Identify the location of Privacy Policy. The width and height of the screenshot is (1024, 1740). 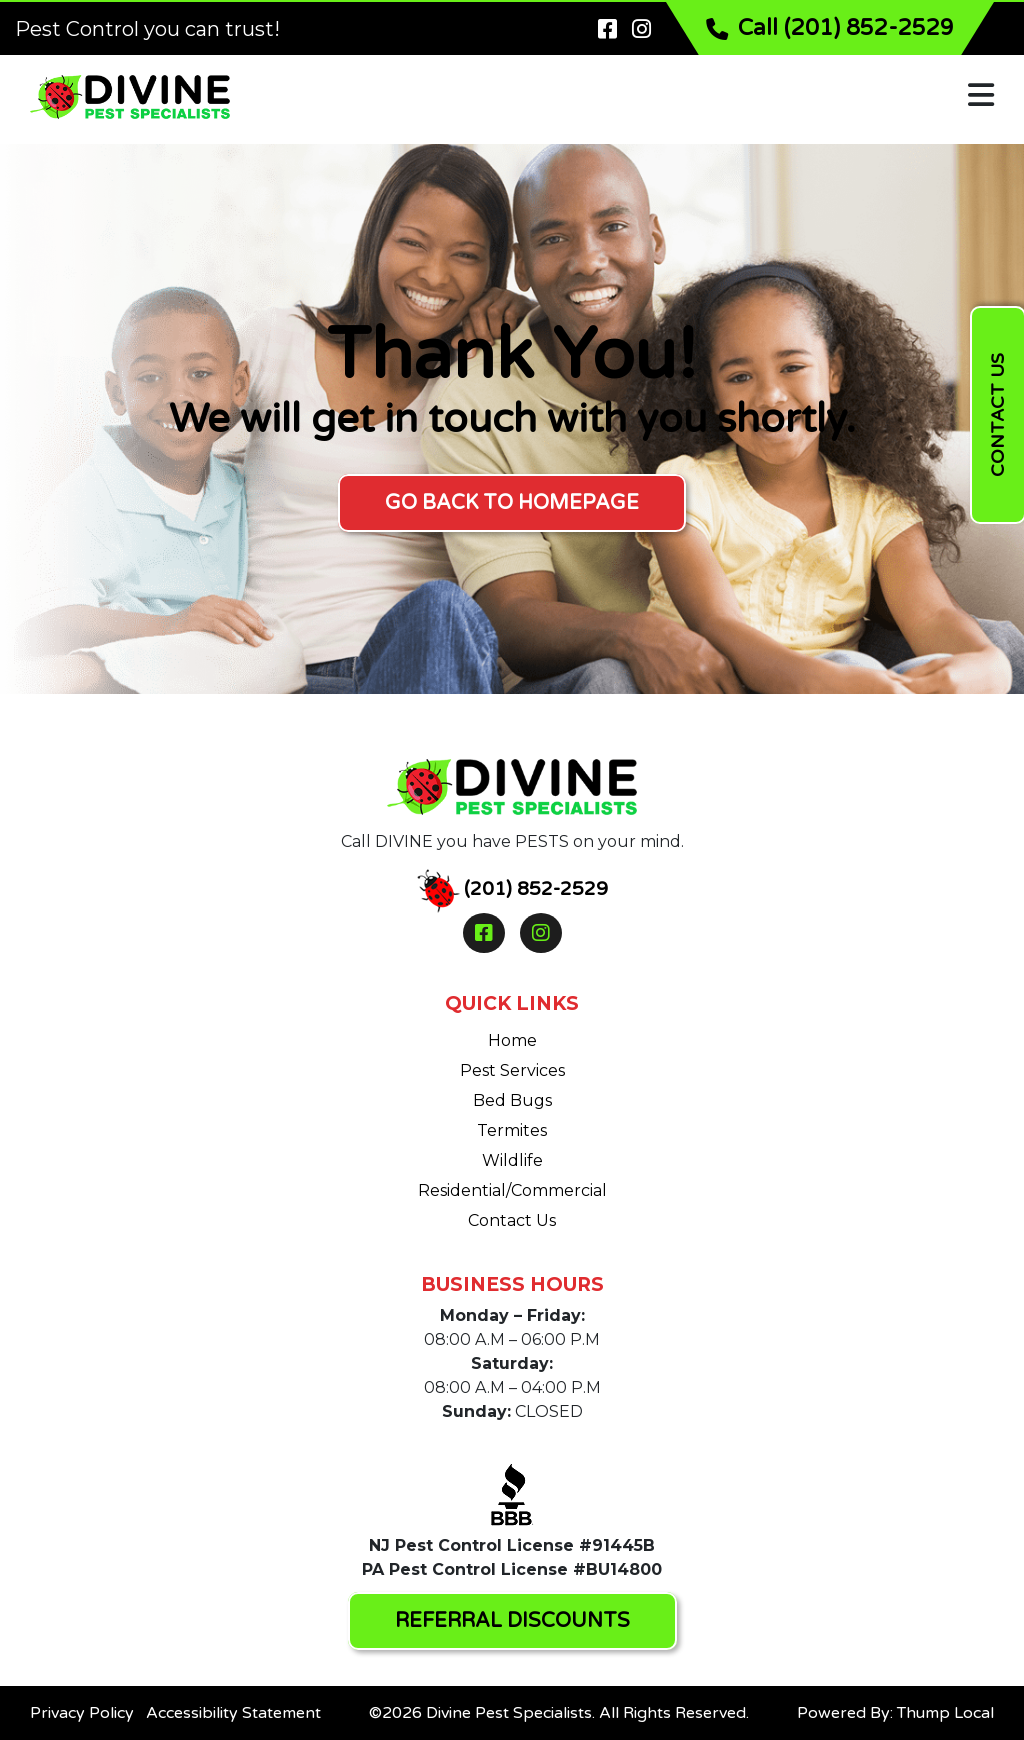
(82, 1713).